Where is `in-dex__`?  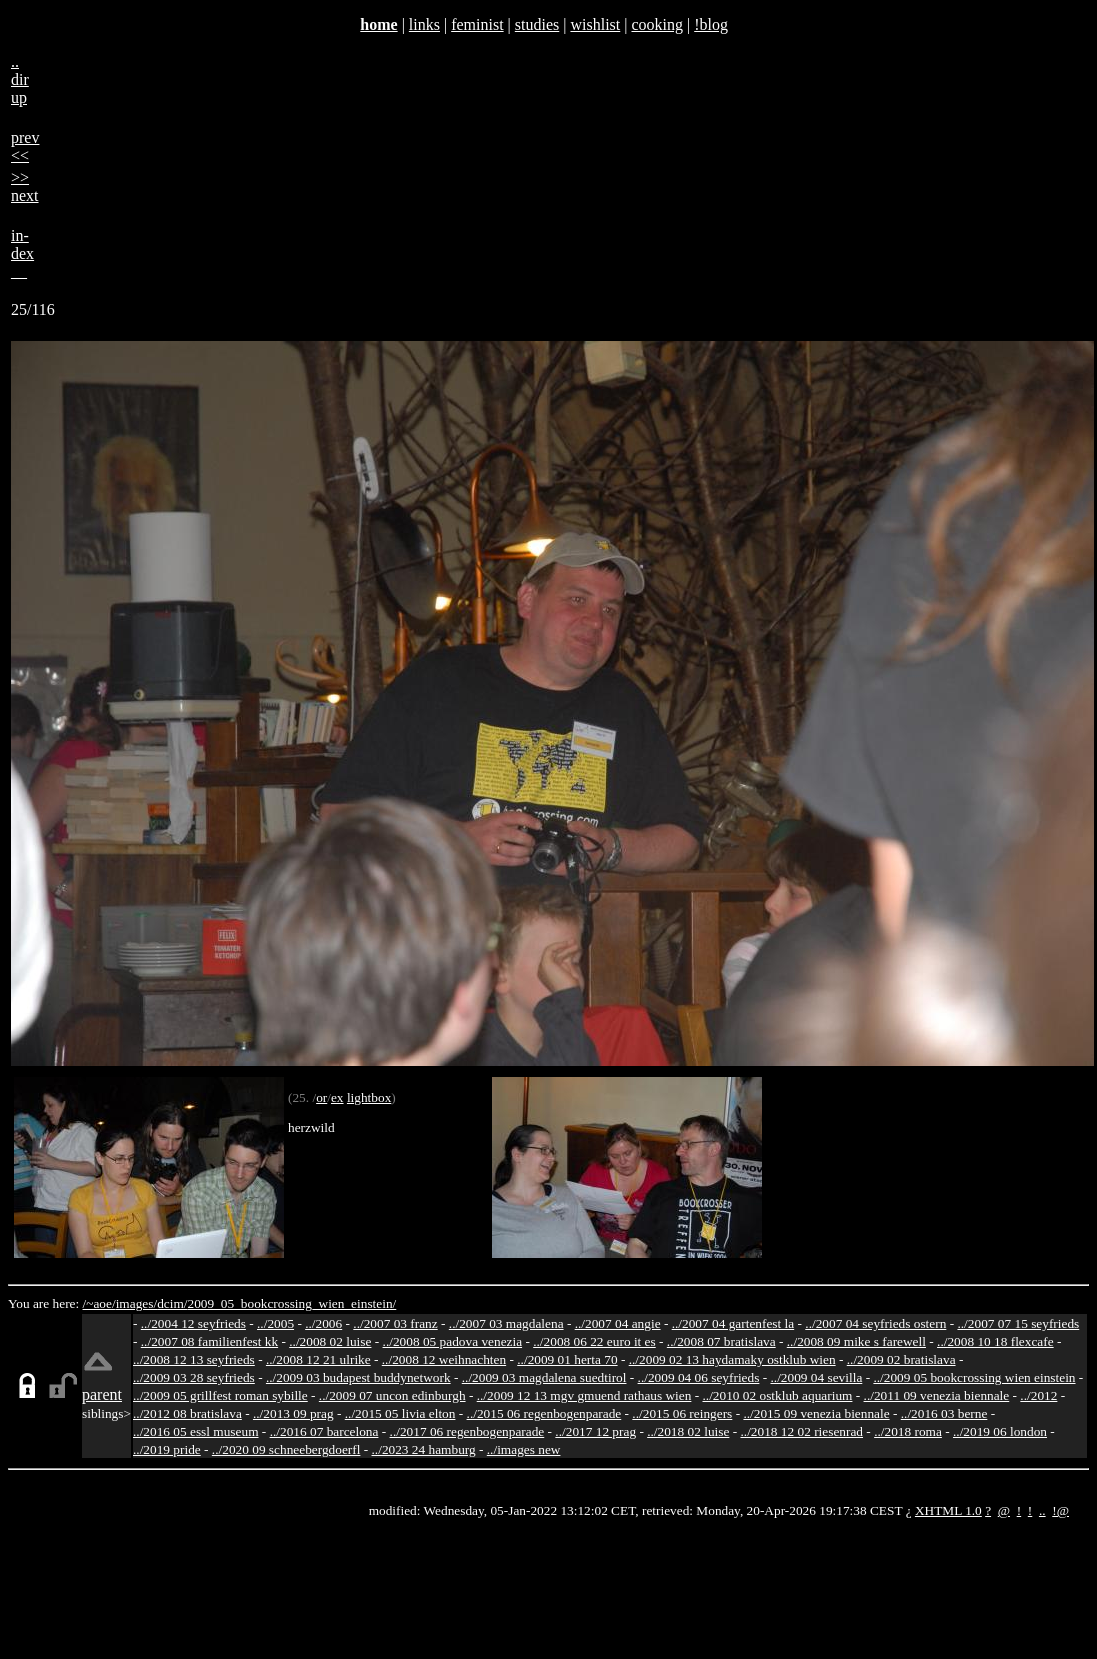
in-dex__ is located at coordinates (22, 253).